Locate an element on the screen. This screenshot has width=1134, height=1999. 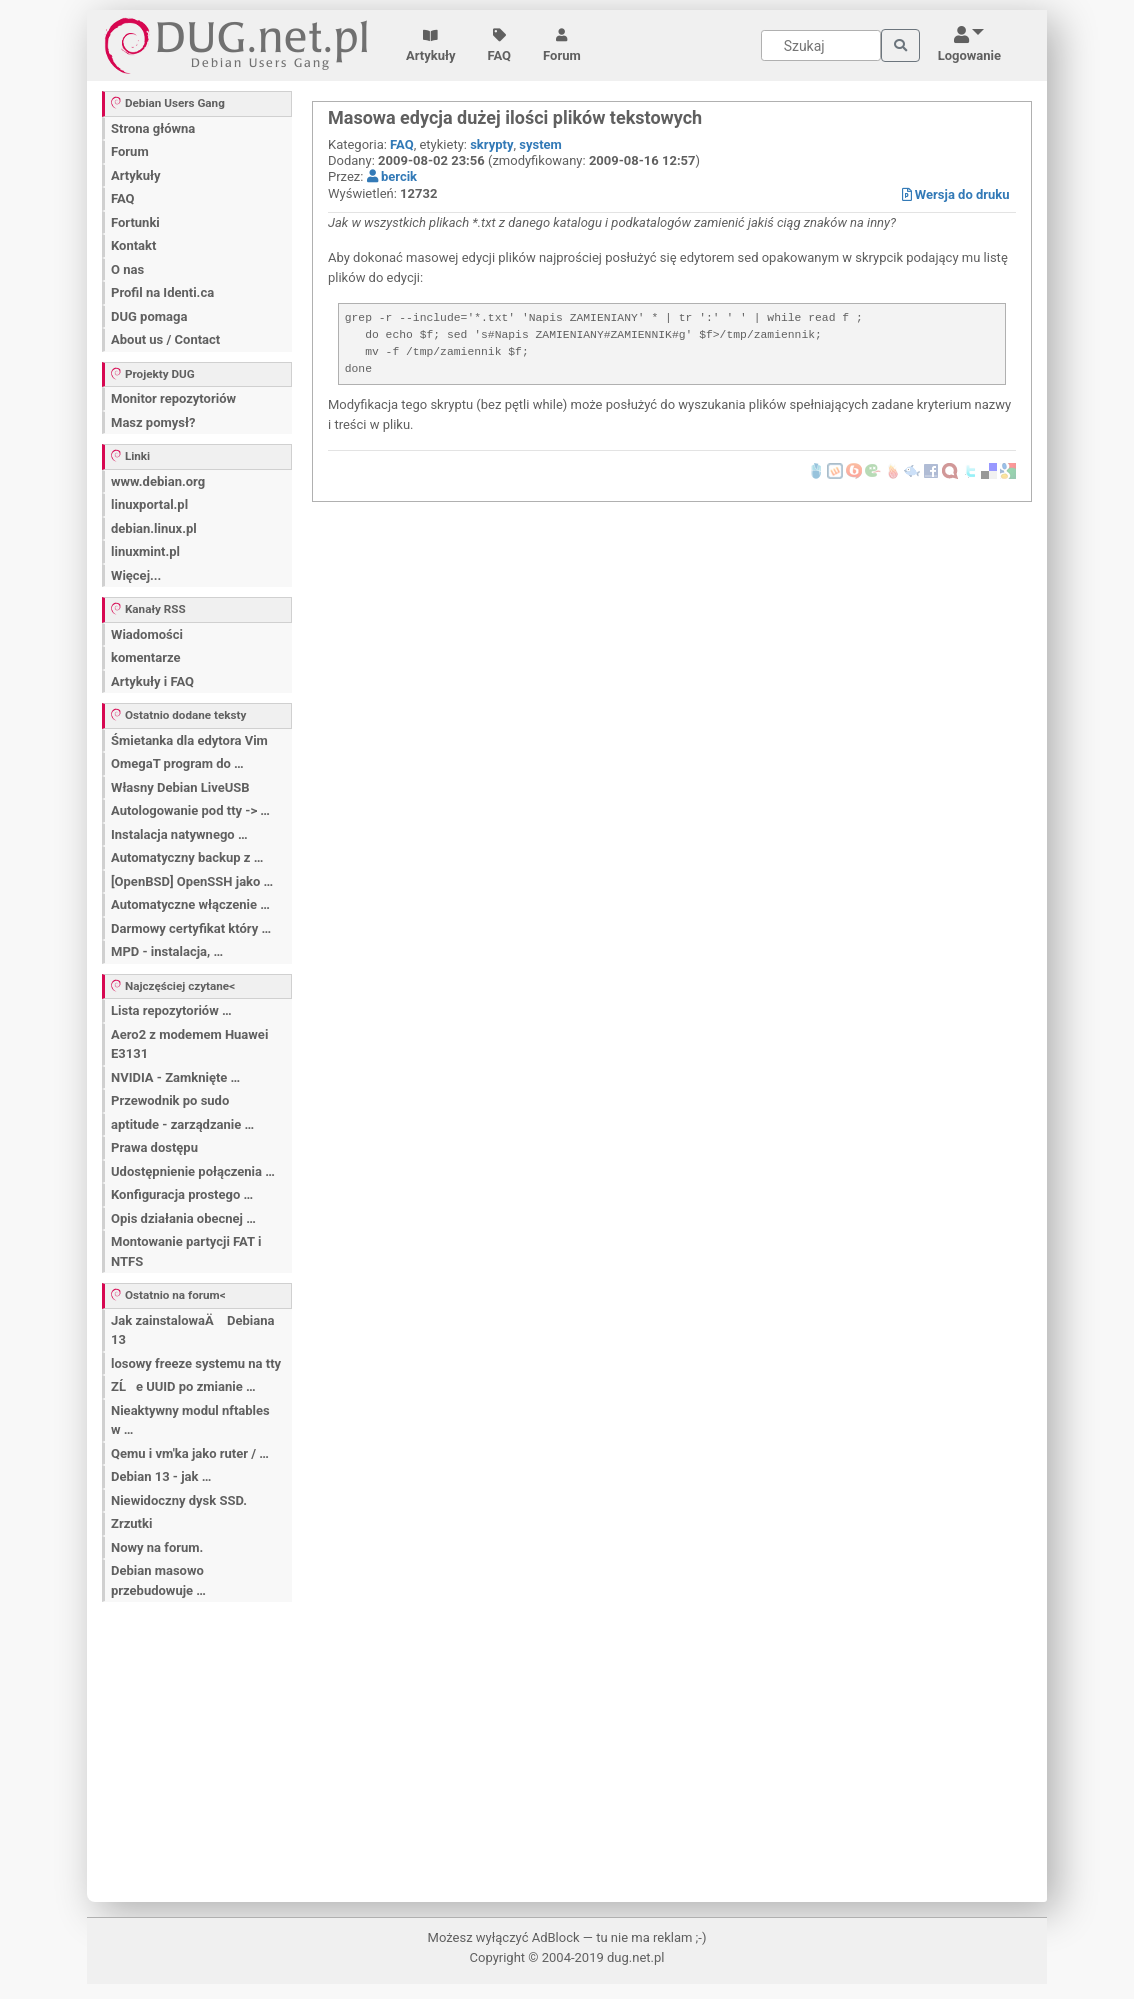
Darmowy certyfikat który … is located at coordinates (191, 928).